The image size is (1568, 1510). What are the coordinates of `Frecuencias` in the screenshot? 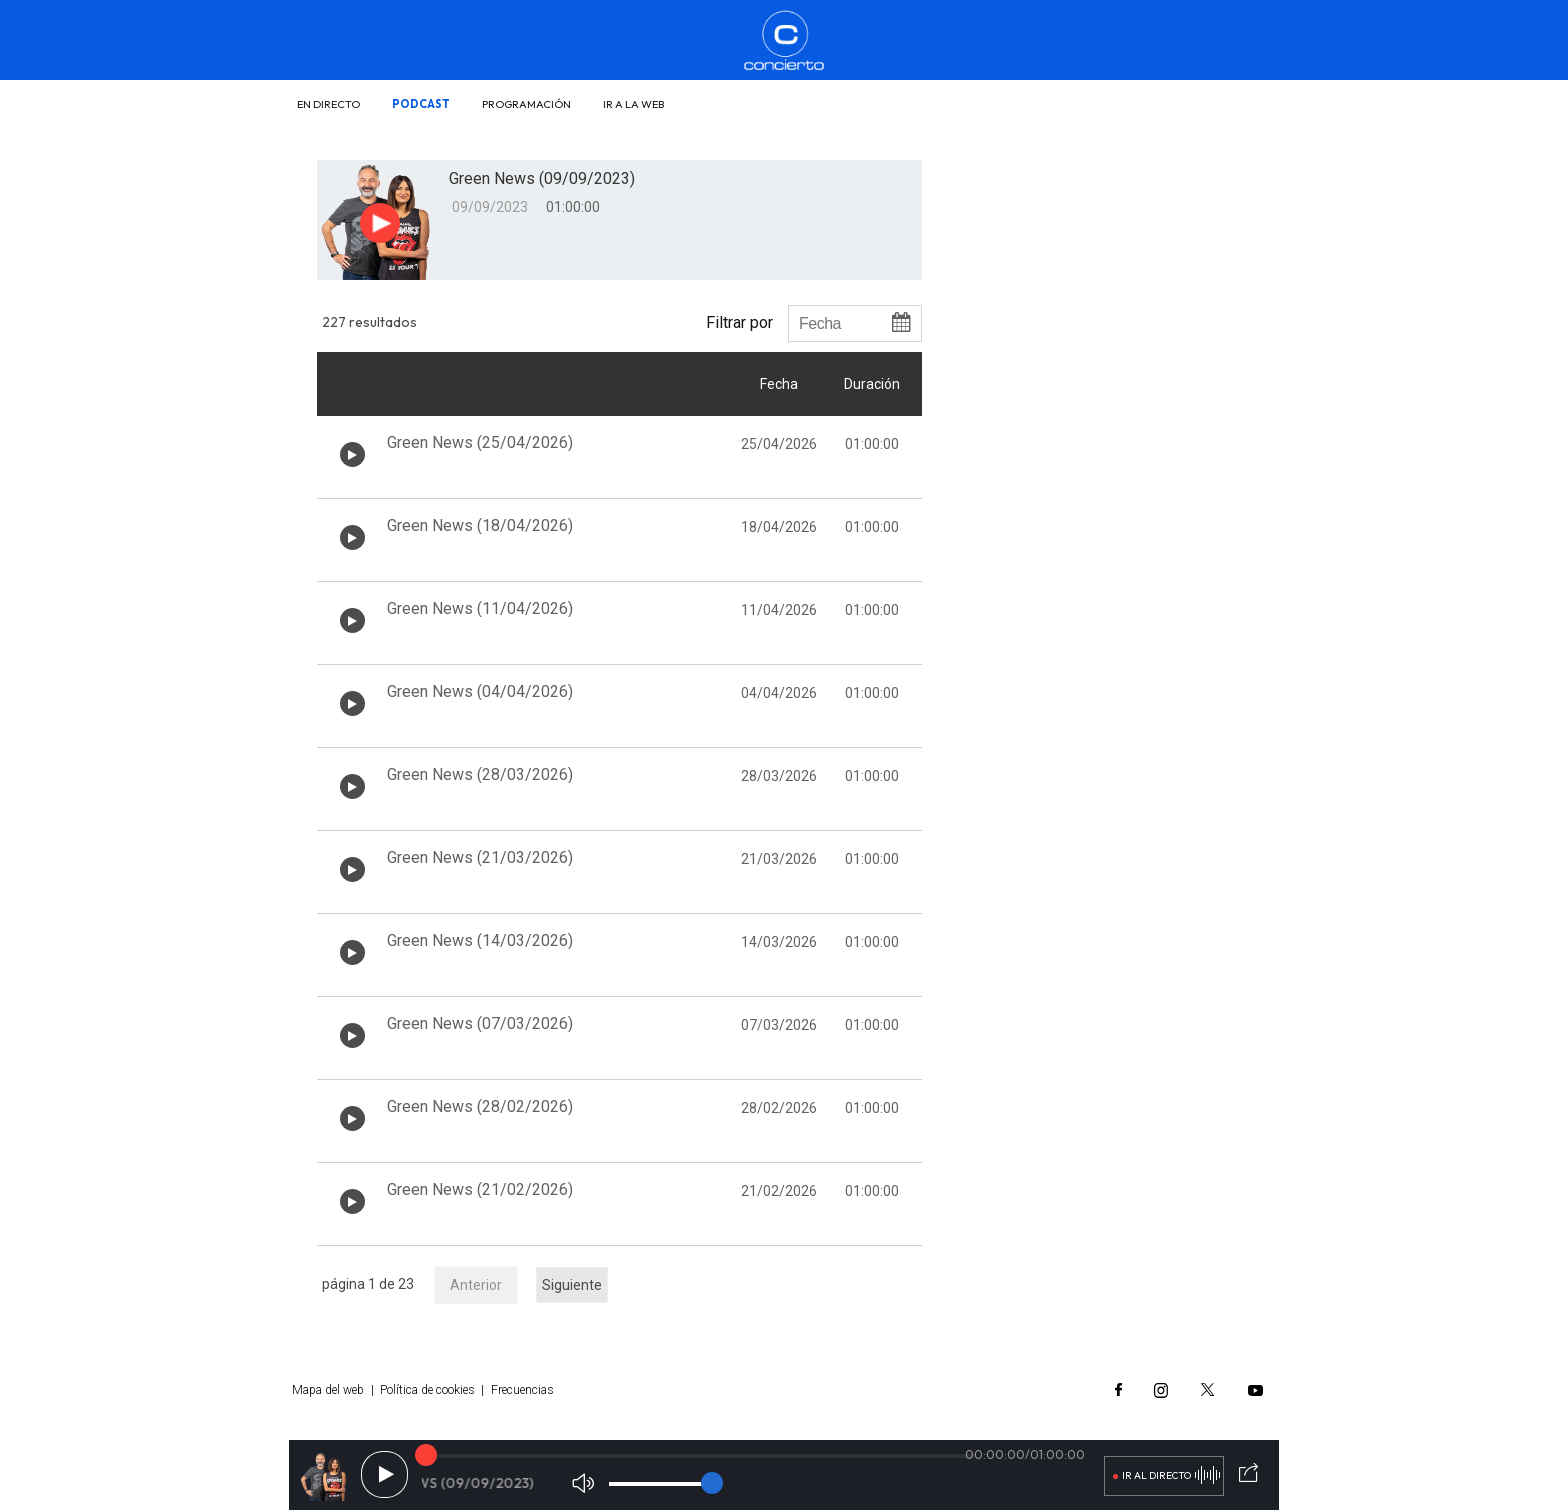 It's located at (522, 1390).